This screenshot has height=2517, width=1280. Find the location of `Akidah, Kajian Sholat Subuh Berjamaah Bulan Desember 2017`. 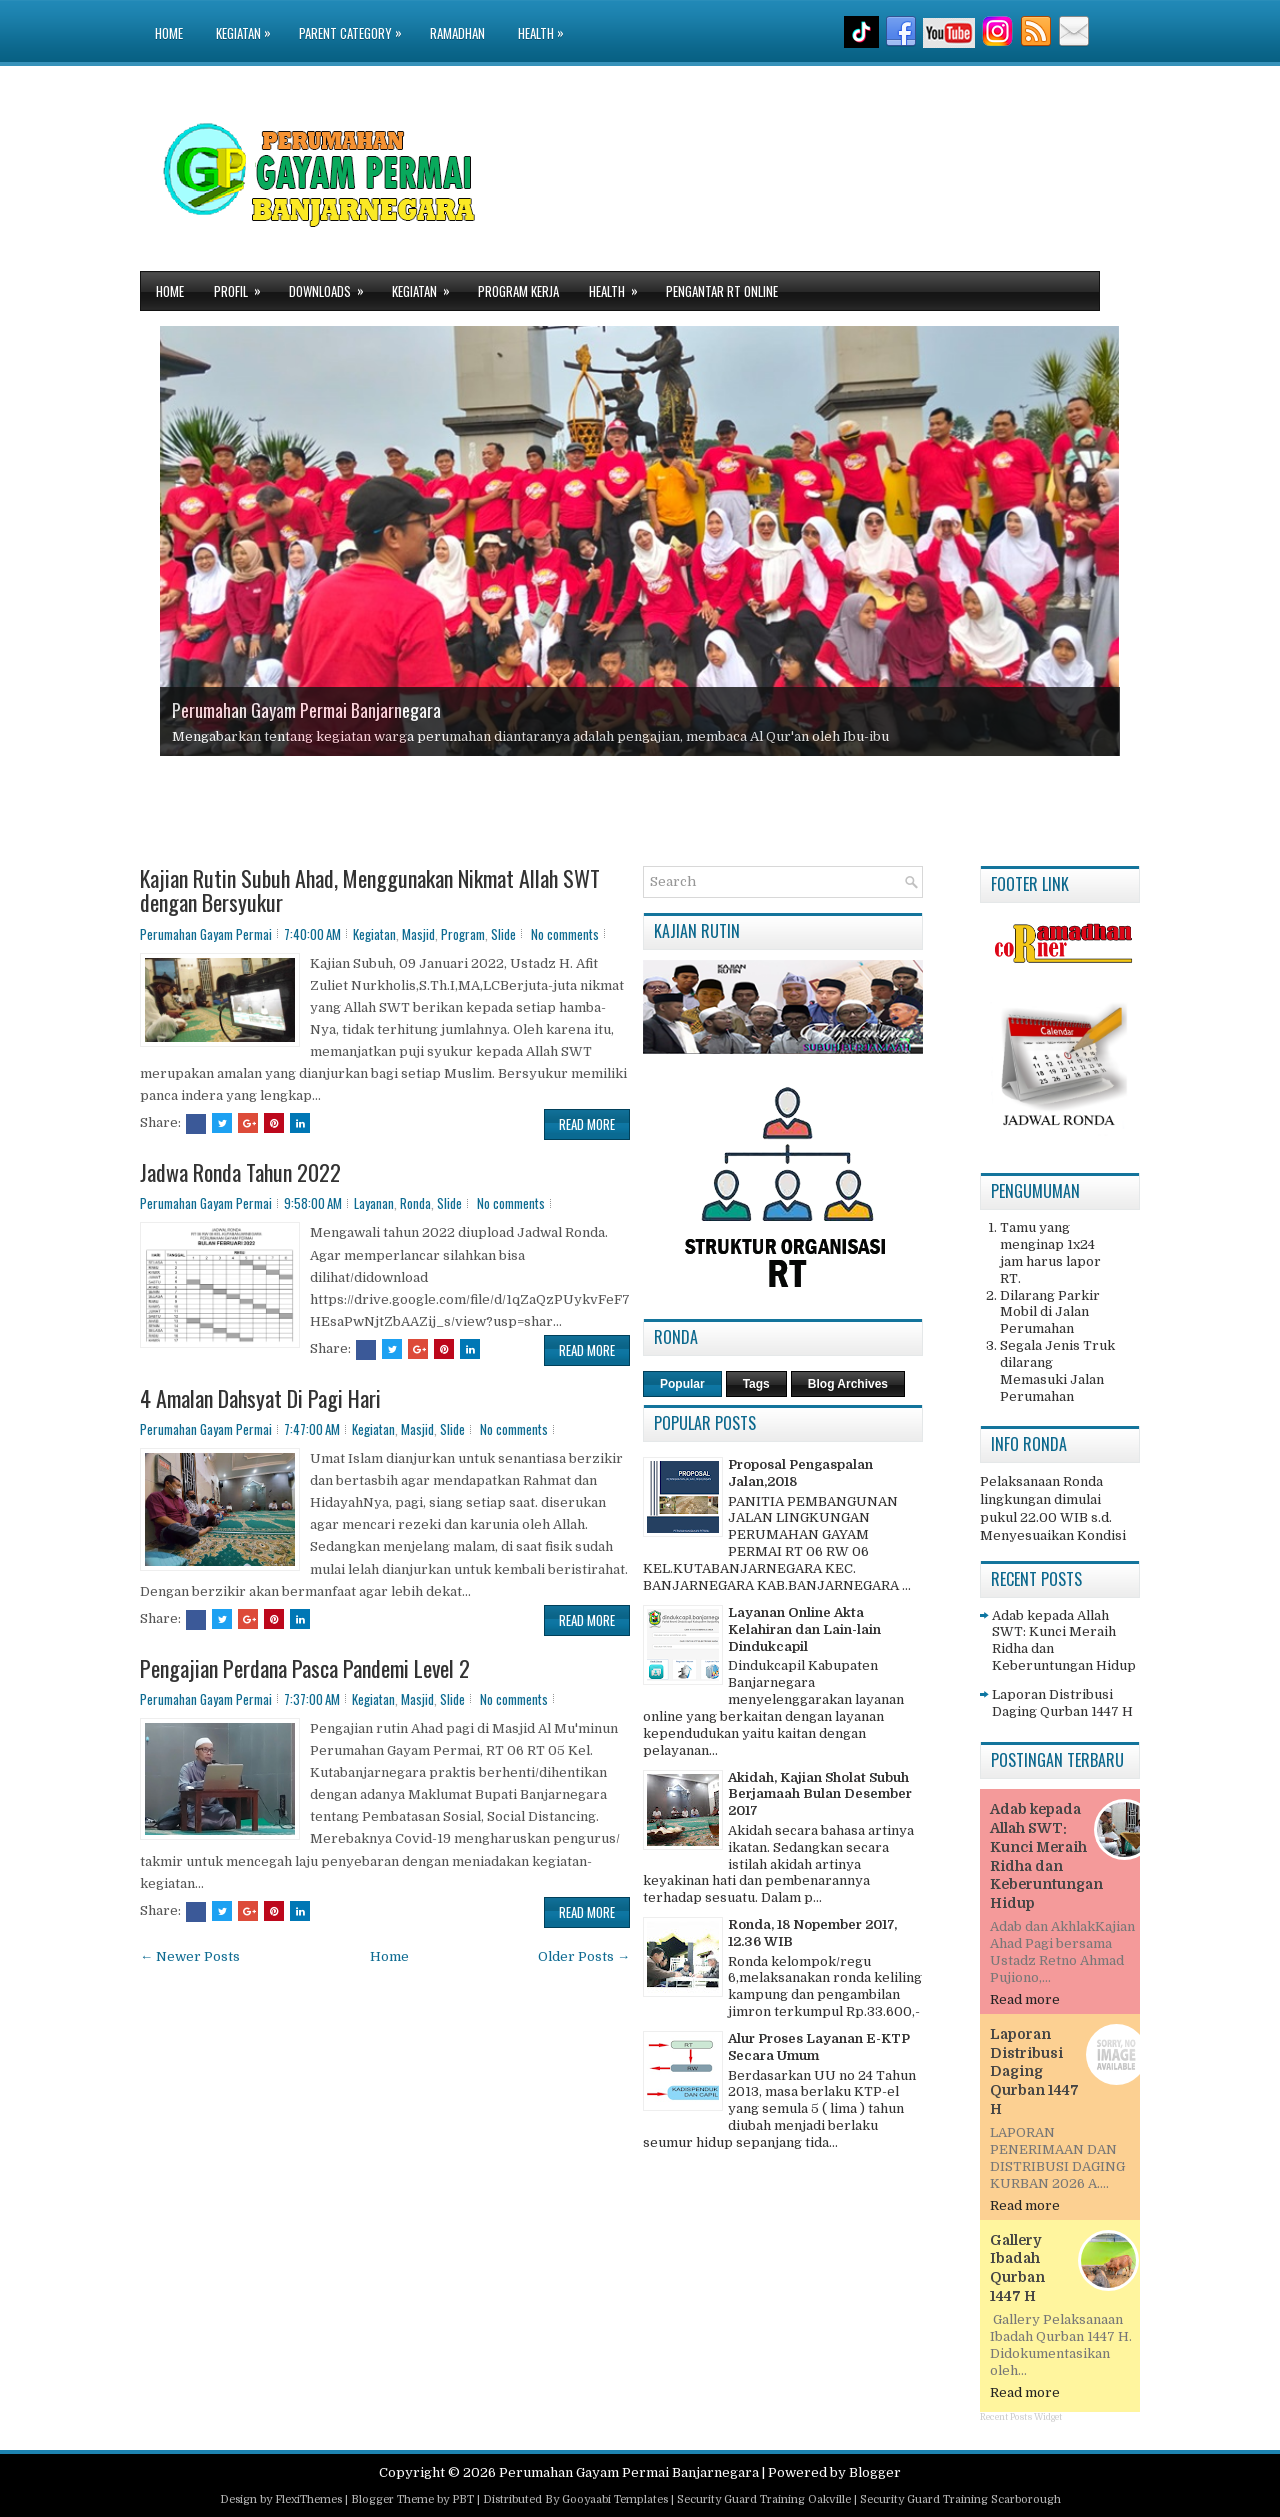

Akidah, Kajian Sholat Subuh Berjamaah Bulan Desember 2017 is located at coordinates (820, 1794).